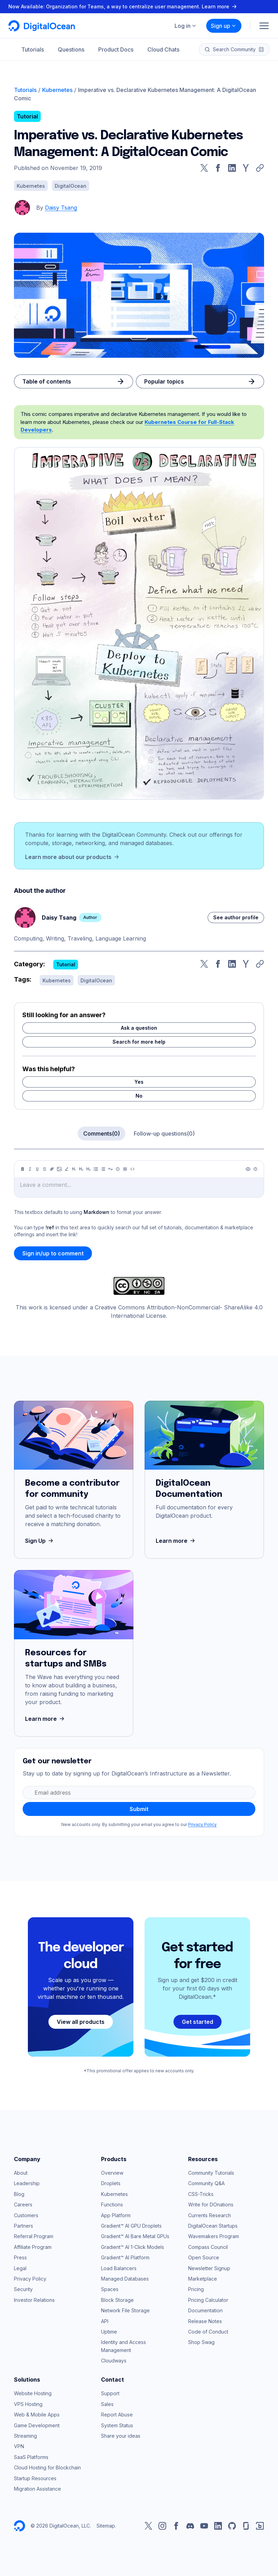  Describe the element at coordinates (132, 2247) in the screenshot. I see `Gradient™ AI 1-Click Models` at that location.